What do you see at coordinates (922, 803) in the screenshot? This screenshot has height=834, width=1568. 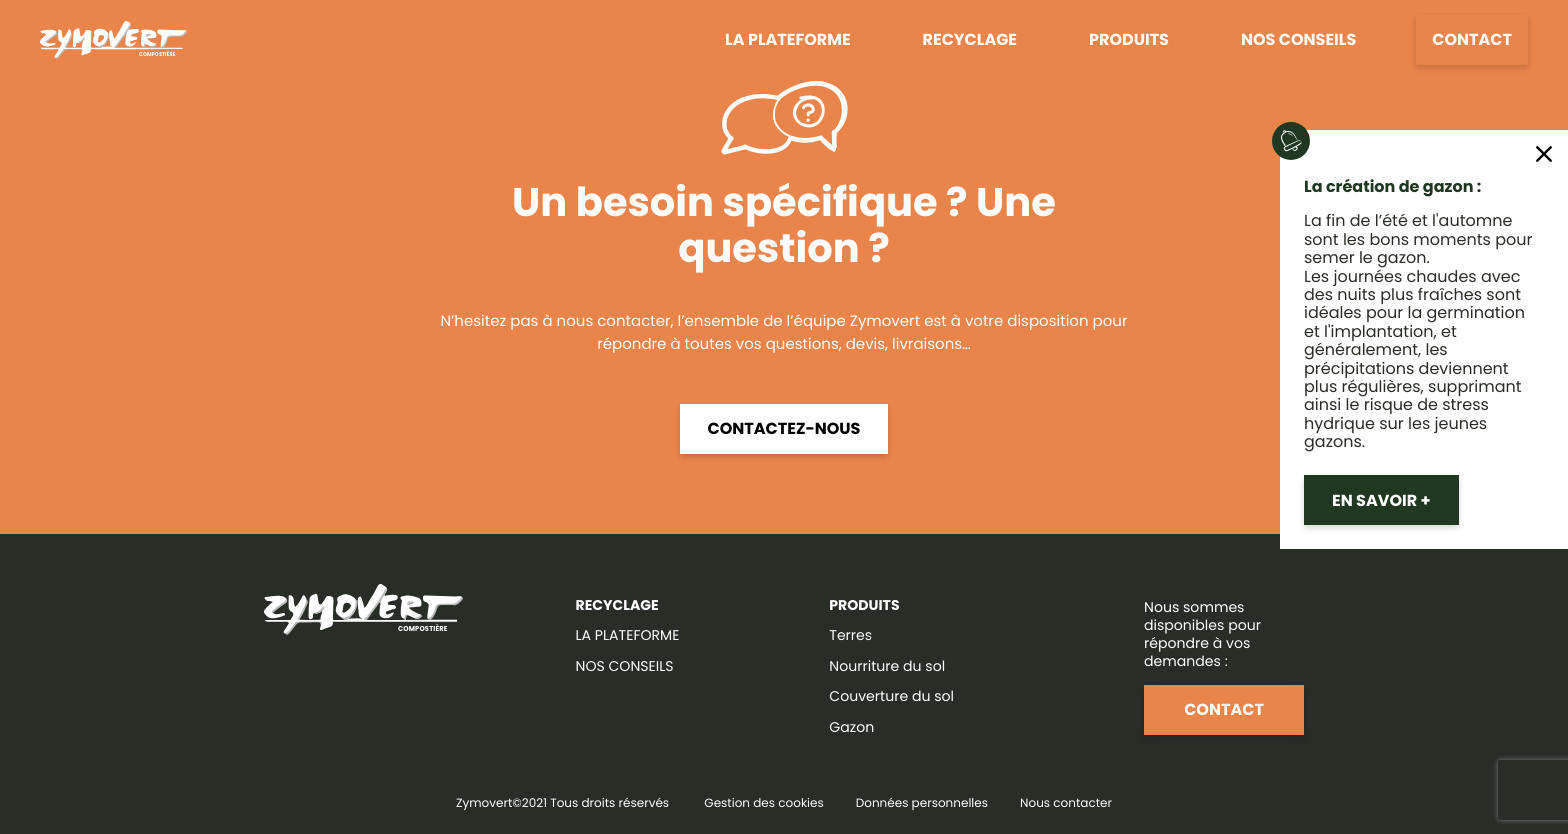 I see `Données personnelles` at bounding box center [922, 803].